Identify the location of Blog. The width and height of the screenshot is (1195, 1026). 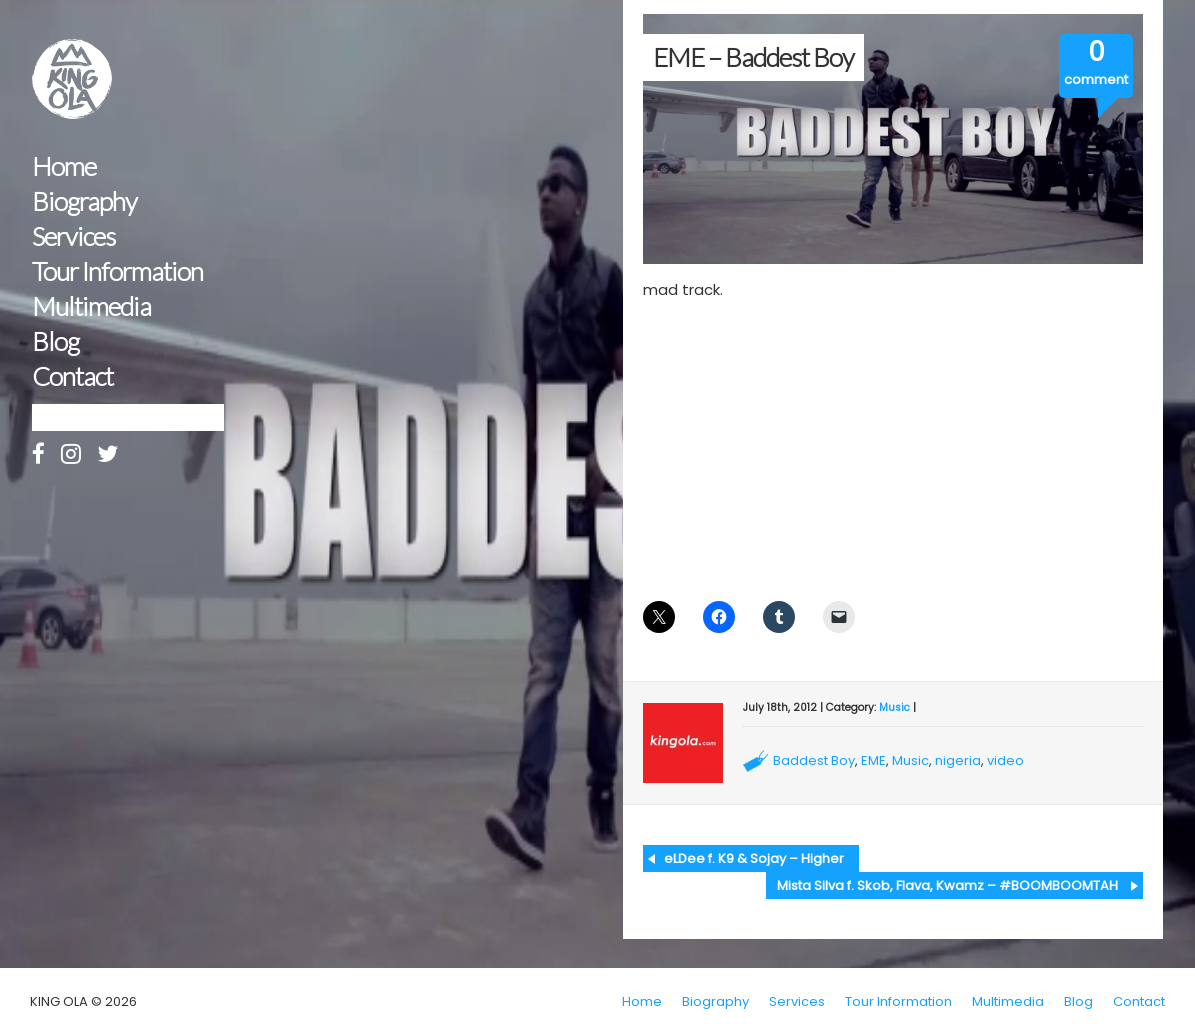
(55, 341).